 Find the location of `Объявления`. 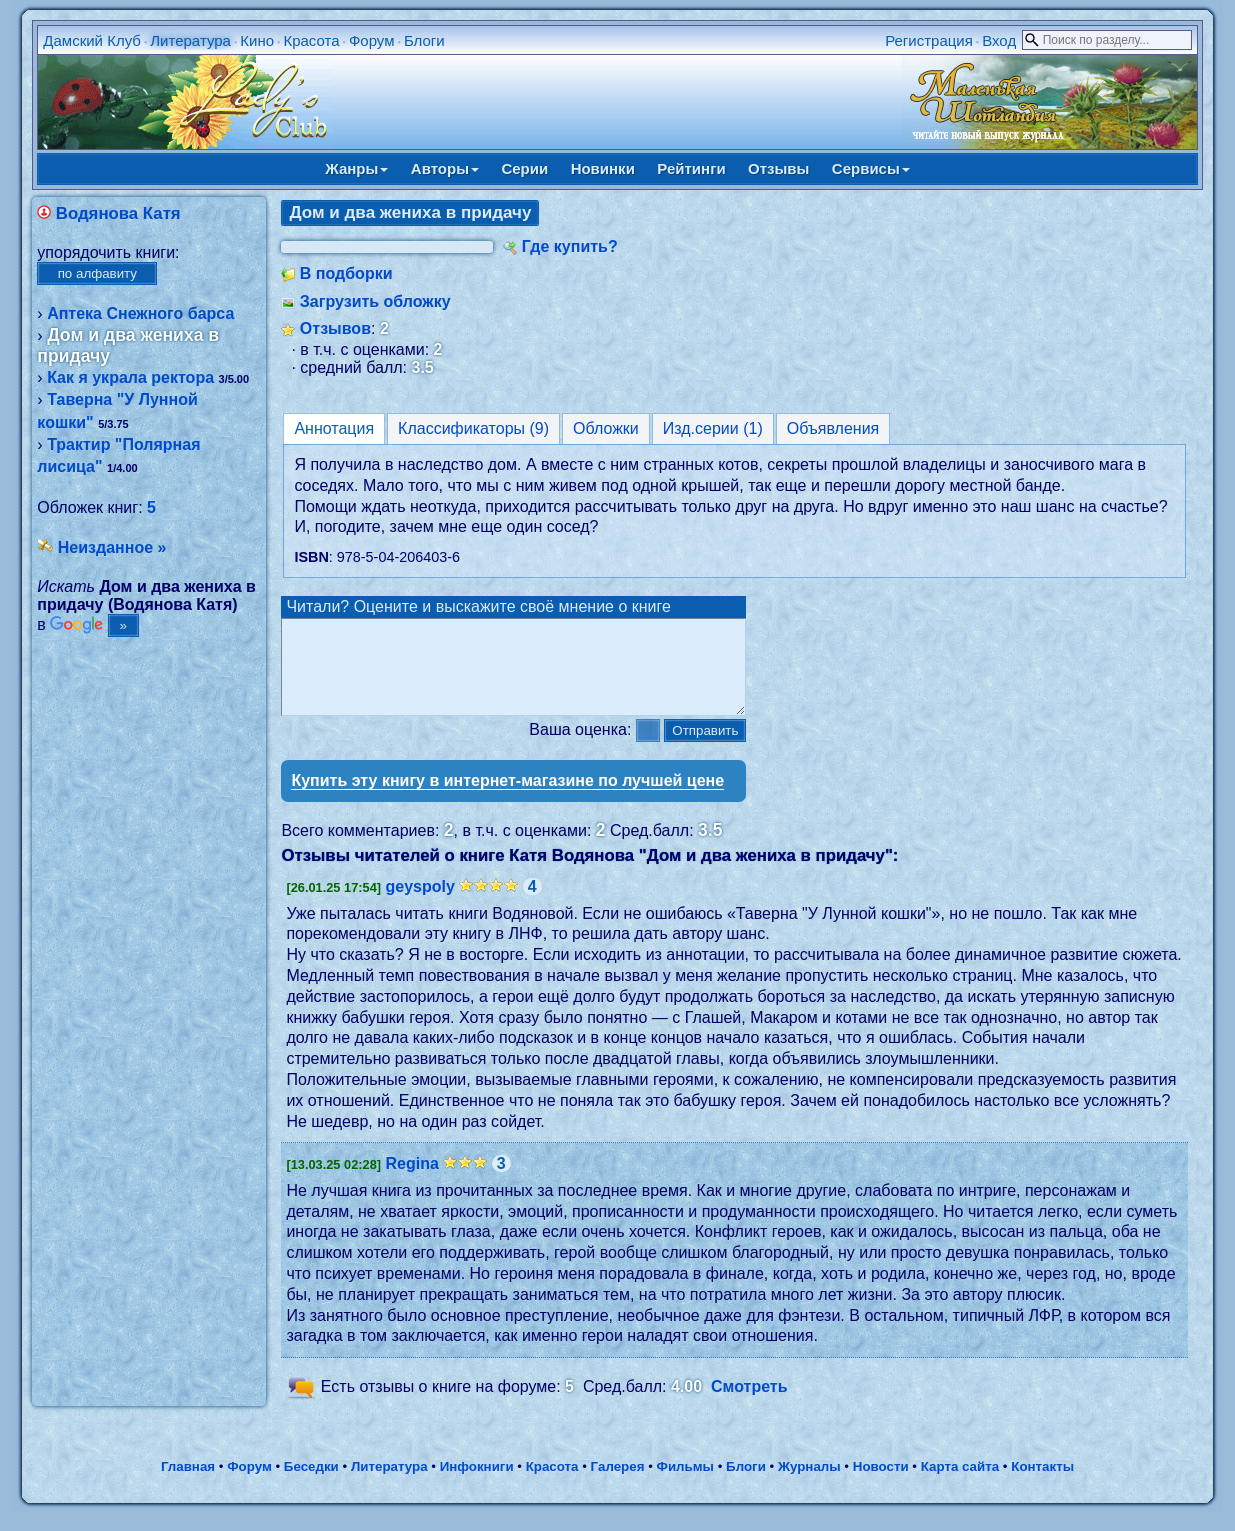

Объявления is located at coordinates (833, 428).